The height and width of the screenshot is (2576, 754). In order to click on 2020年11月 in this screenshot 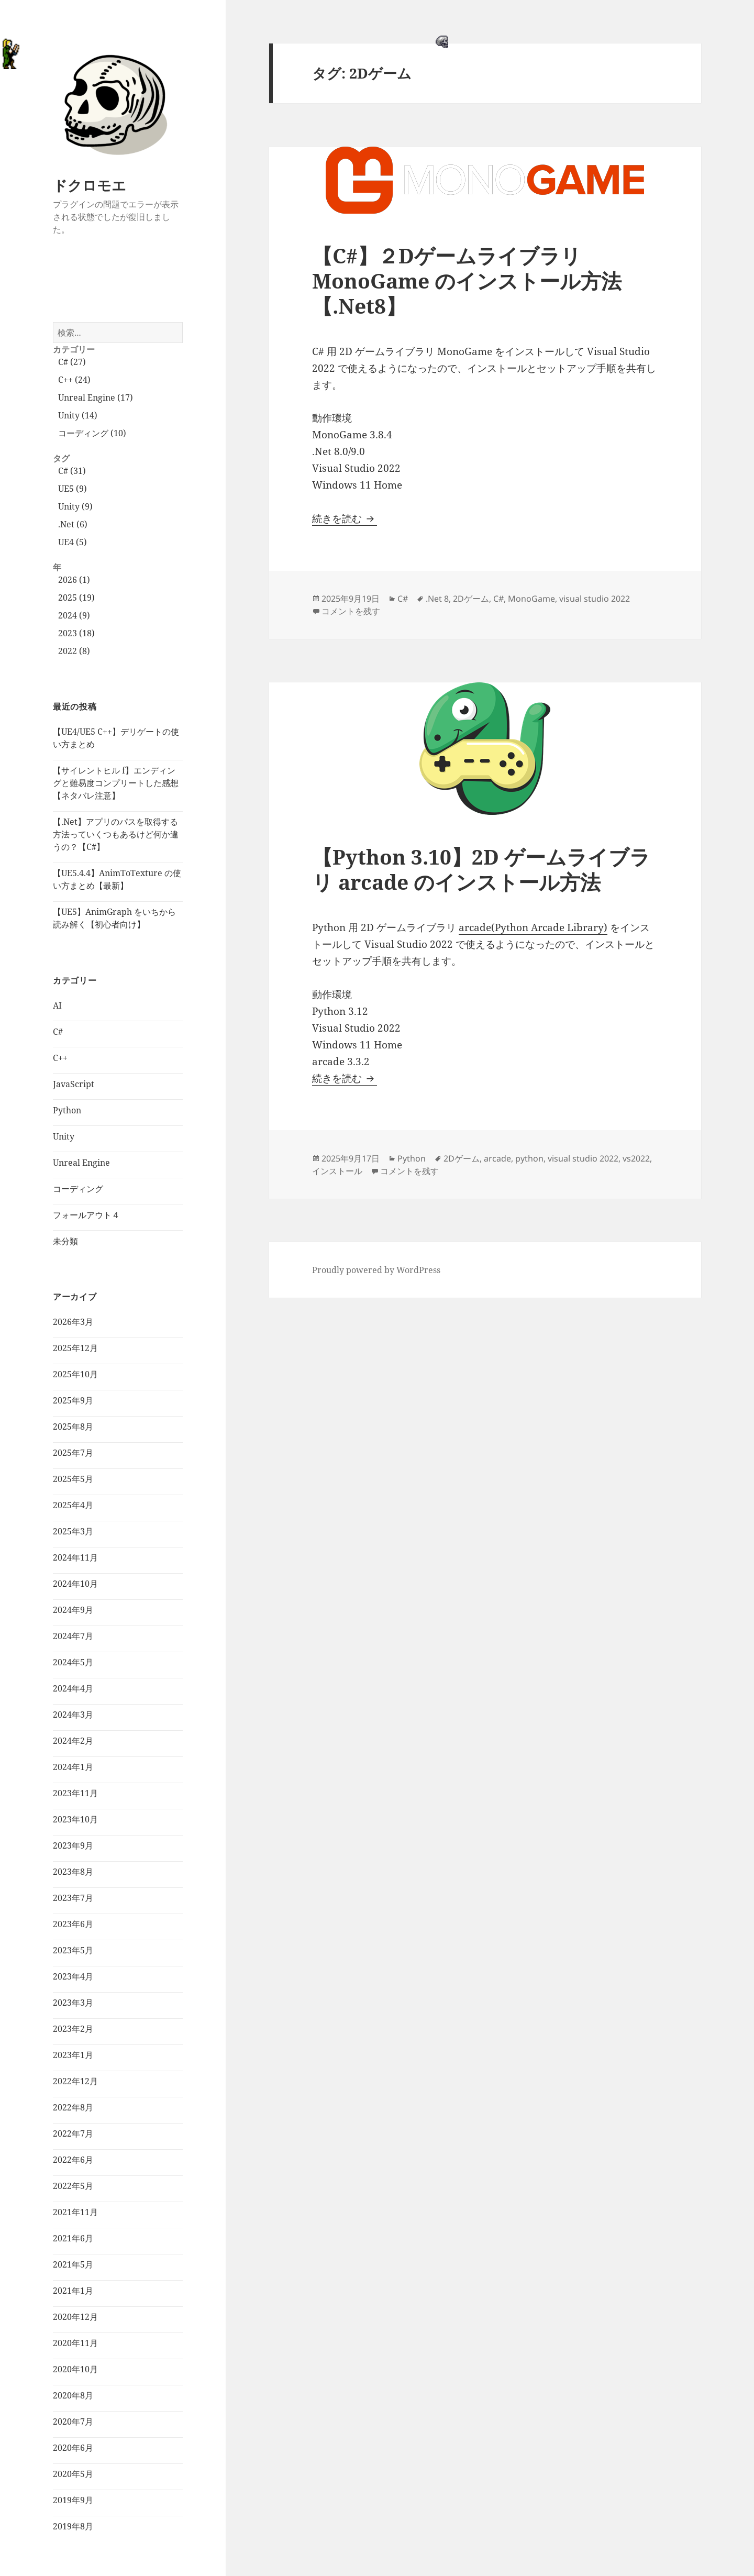, I will do `click(75, 2343)`.